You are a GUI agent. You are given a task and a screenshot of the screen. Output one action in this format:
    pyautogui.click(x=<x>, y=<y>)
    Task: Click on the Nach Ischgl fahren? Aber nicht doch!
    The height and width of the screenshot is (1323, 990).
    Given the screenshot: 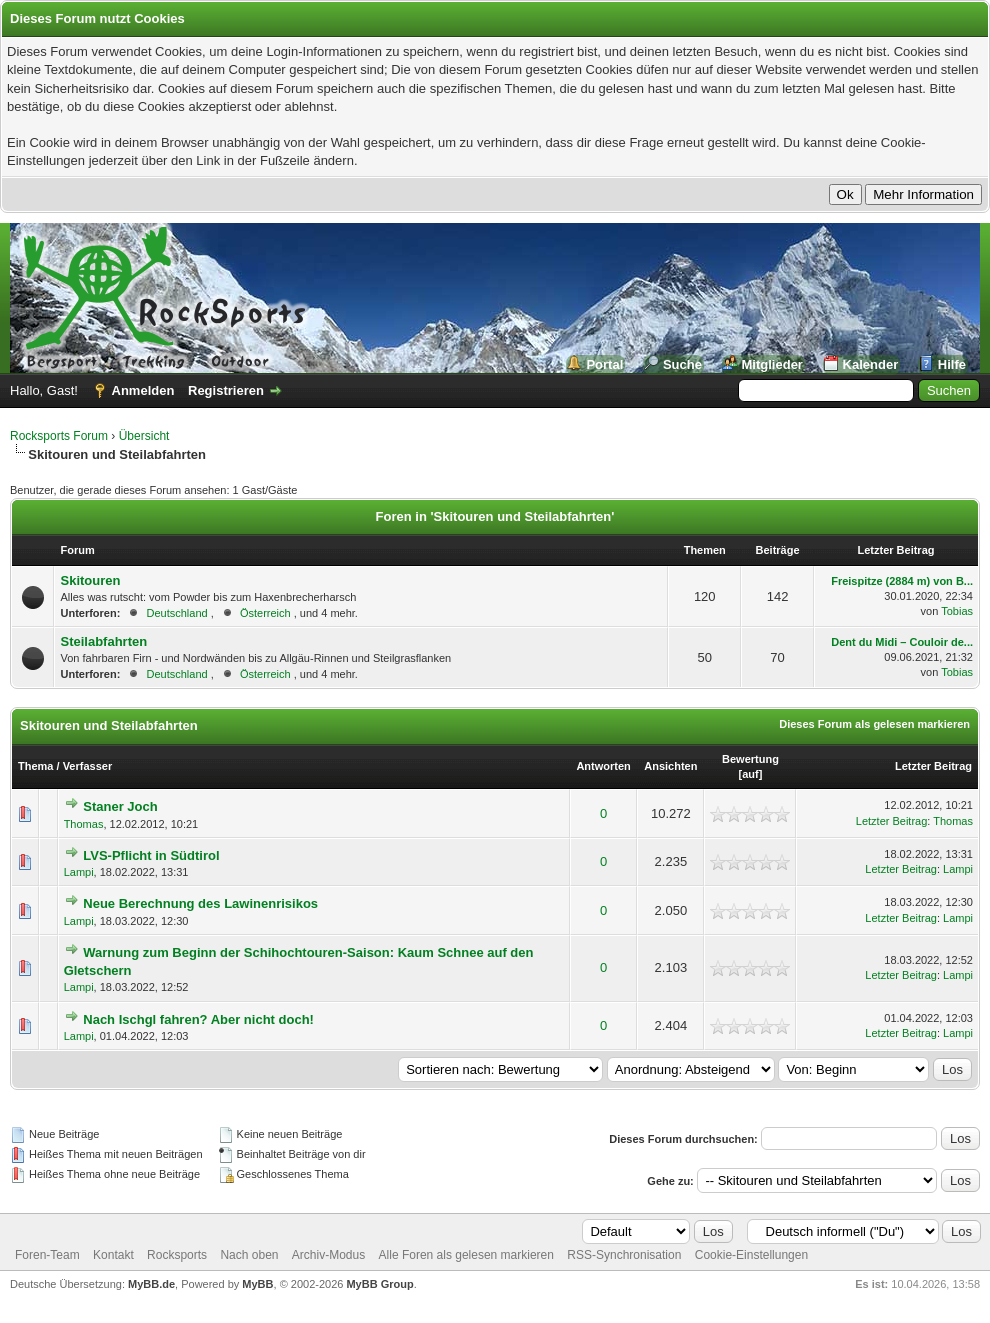 What is the action you would take?
    pyautogui.click(x=198, y=1019)
    